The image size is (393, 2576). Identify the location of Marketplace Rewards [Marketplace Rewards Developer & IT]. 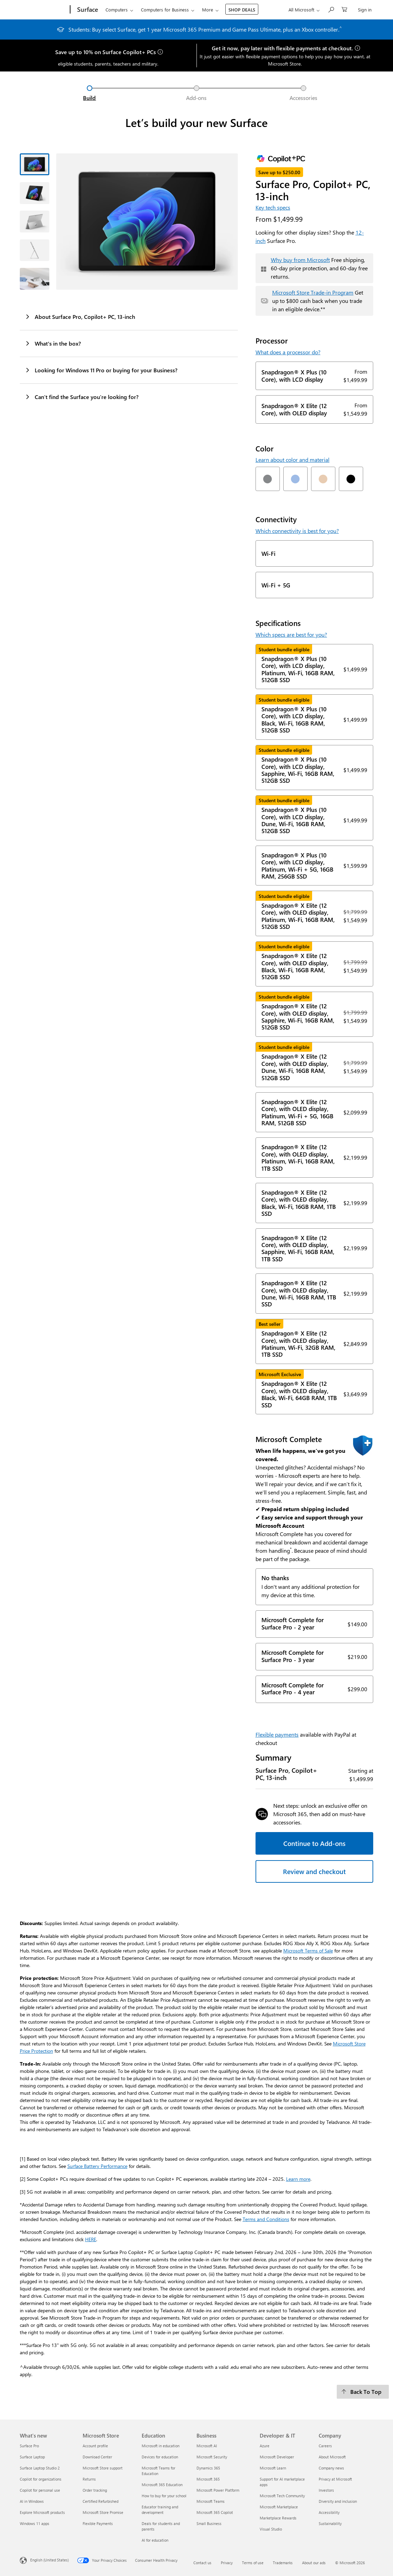
(278, 2517).